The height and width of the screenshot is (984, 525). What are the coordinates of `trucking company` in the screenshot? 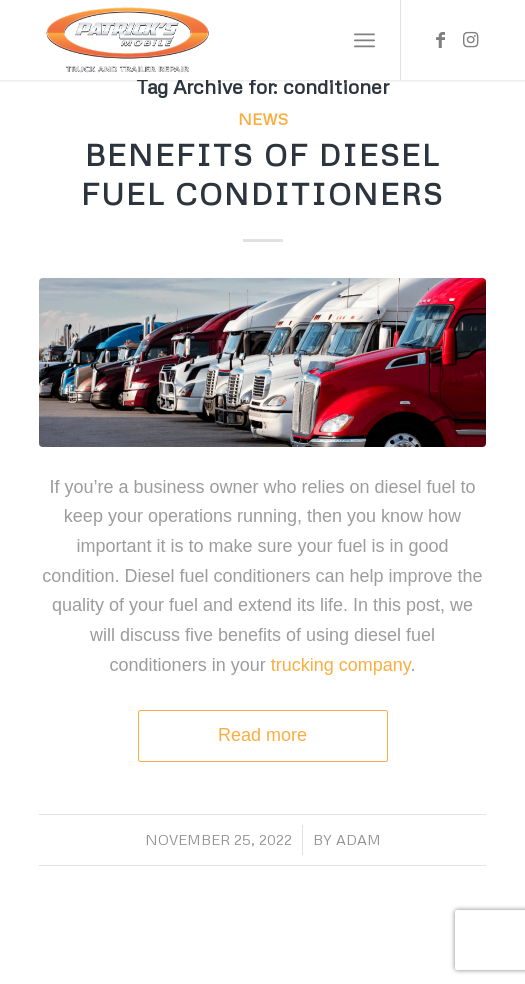 It's located at (338, 665).